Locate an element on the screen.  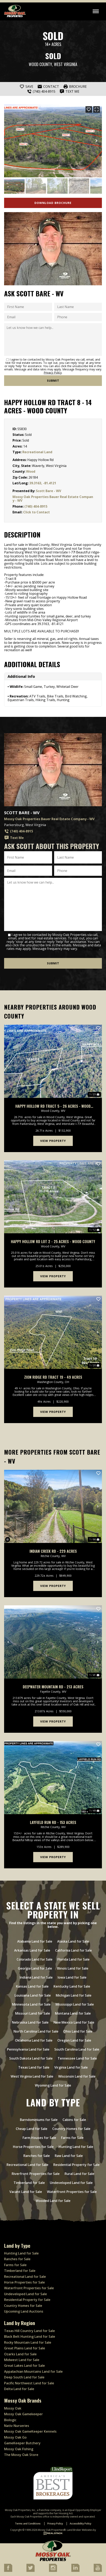
Delta Land for Sale is located at coordinates (19, 2389).